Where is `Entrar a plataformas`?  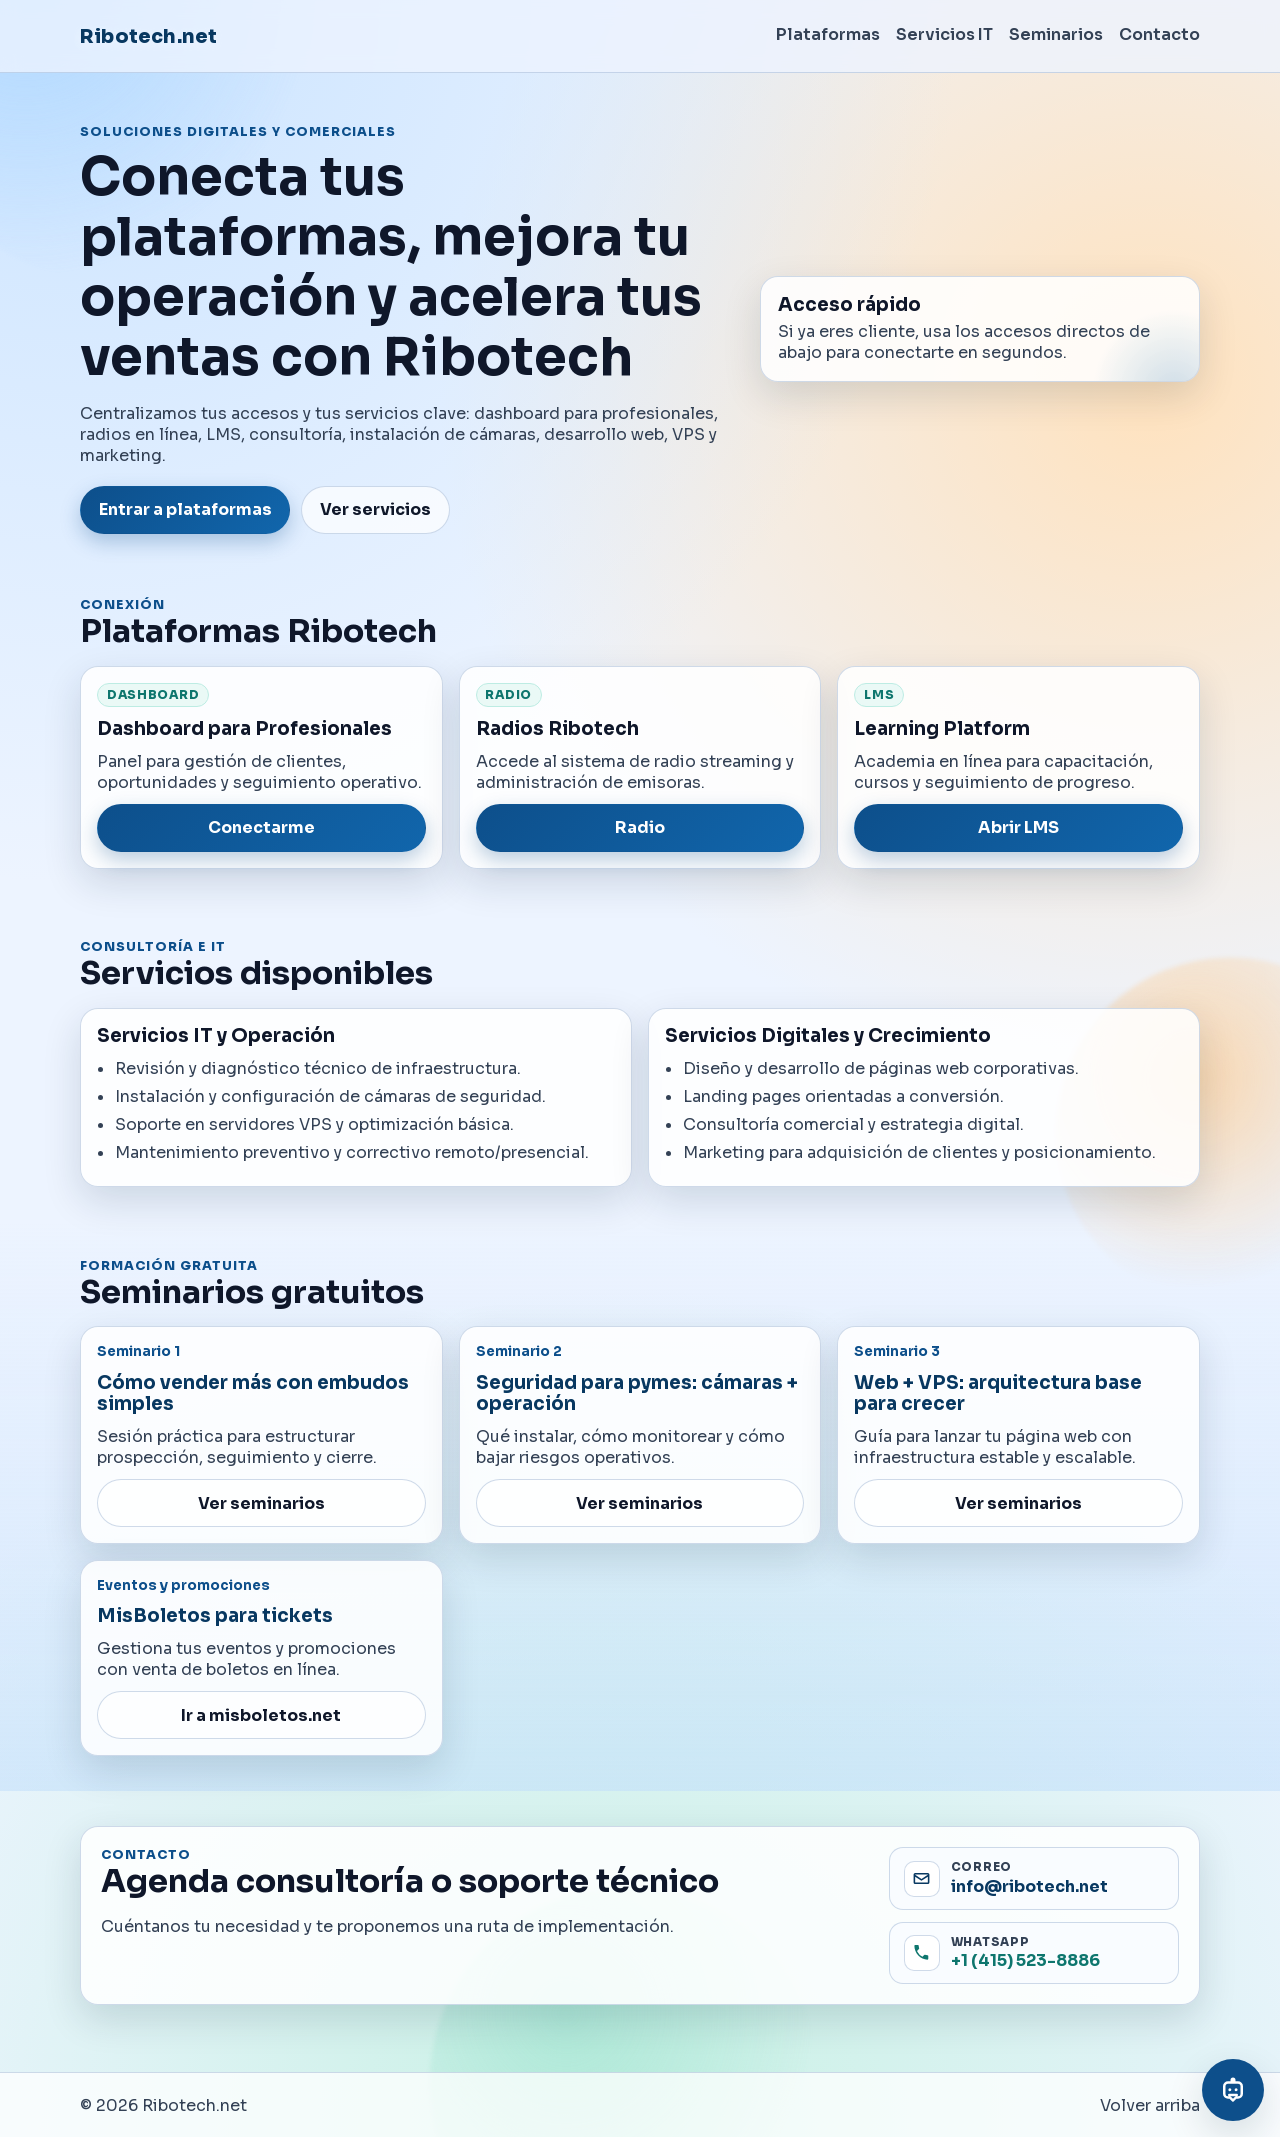 Entrar a plataformas is located at coordinates (185, 509).